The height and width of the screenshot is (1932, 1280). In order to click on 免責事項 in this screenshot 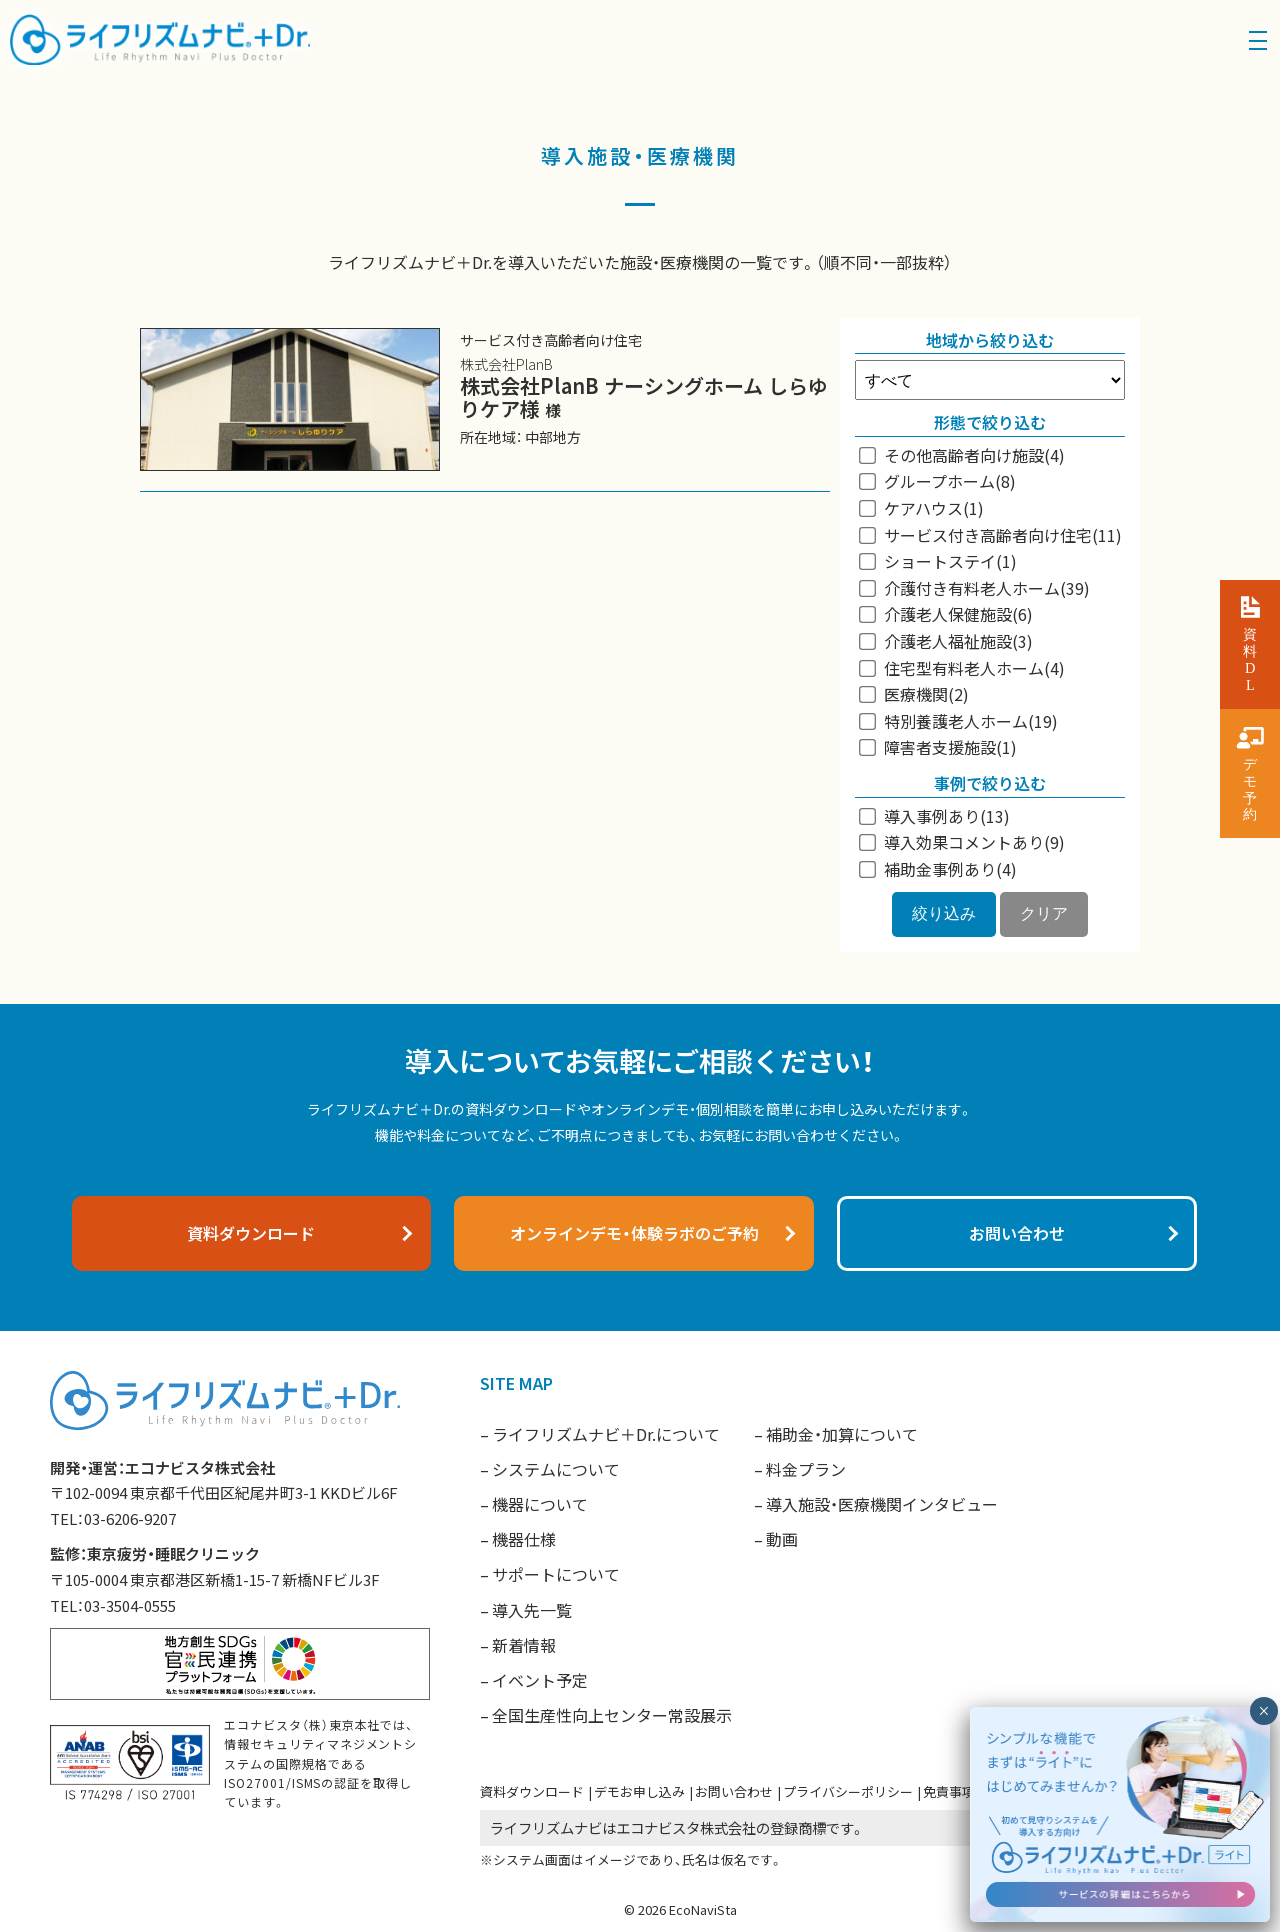, I will do `click(949, 1791)`.